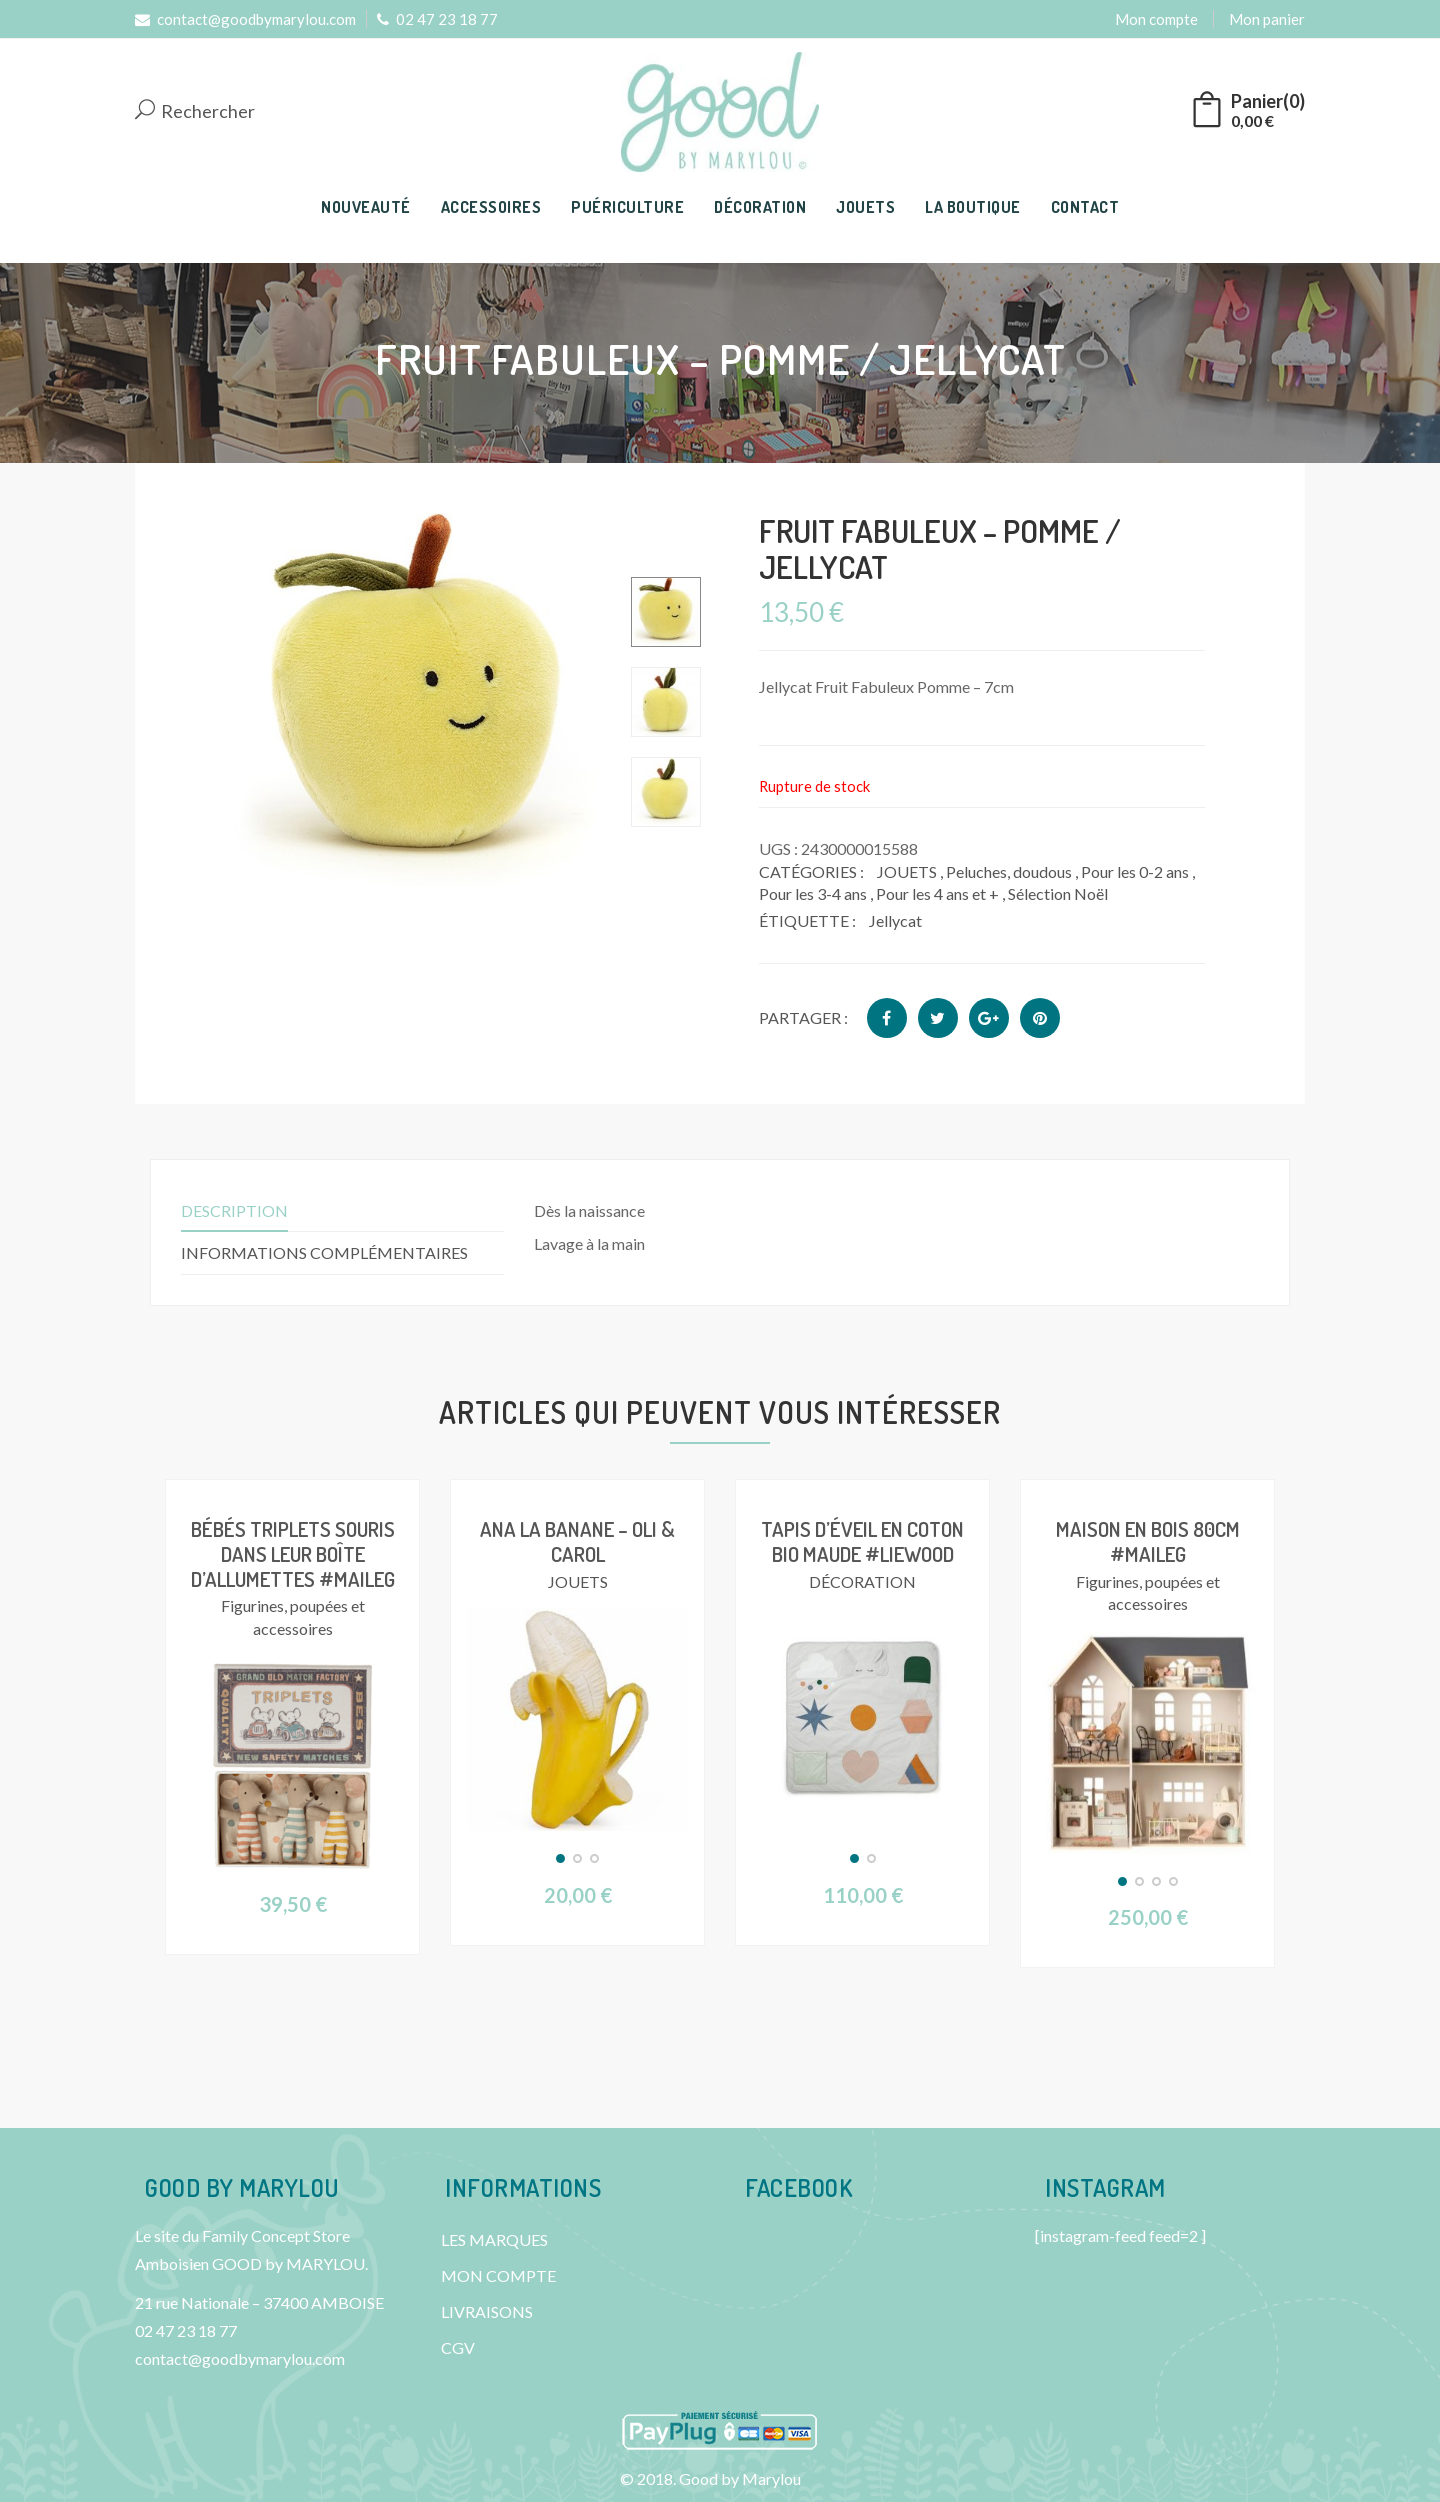 This screenshot has height=2502, width=1440. Describe the element at coordinates (973, 207) in the screenshot. I see `LA BOUTIQUE` at that location.